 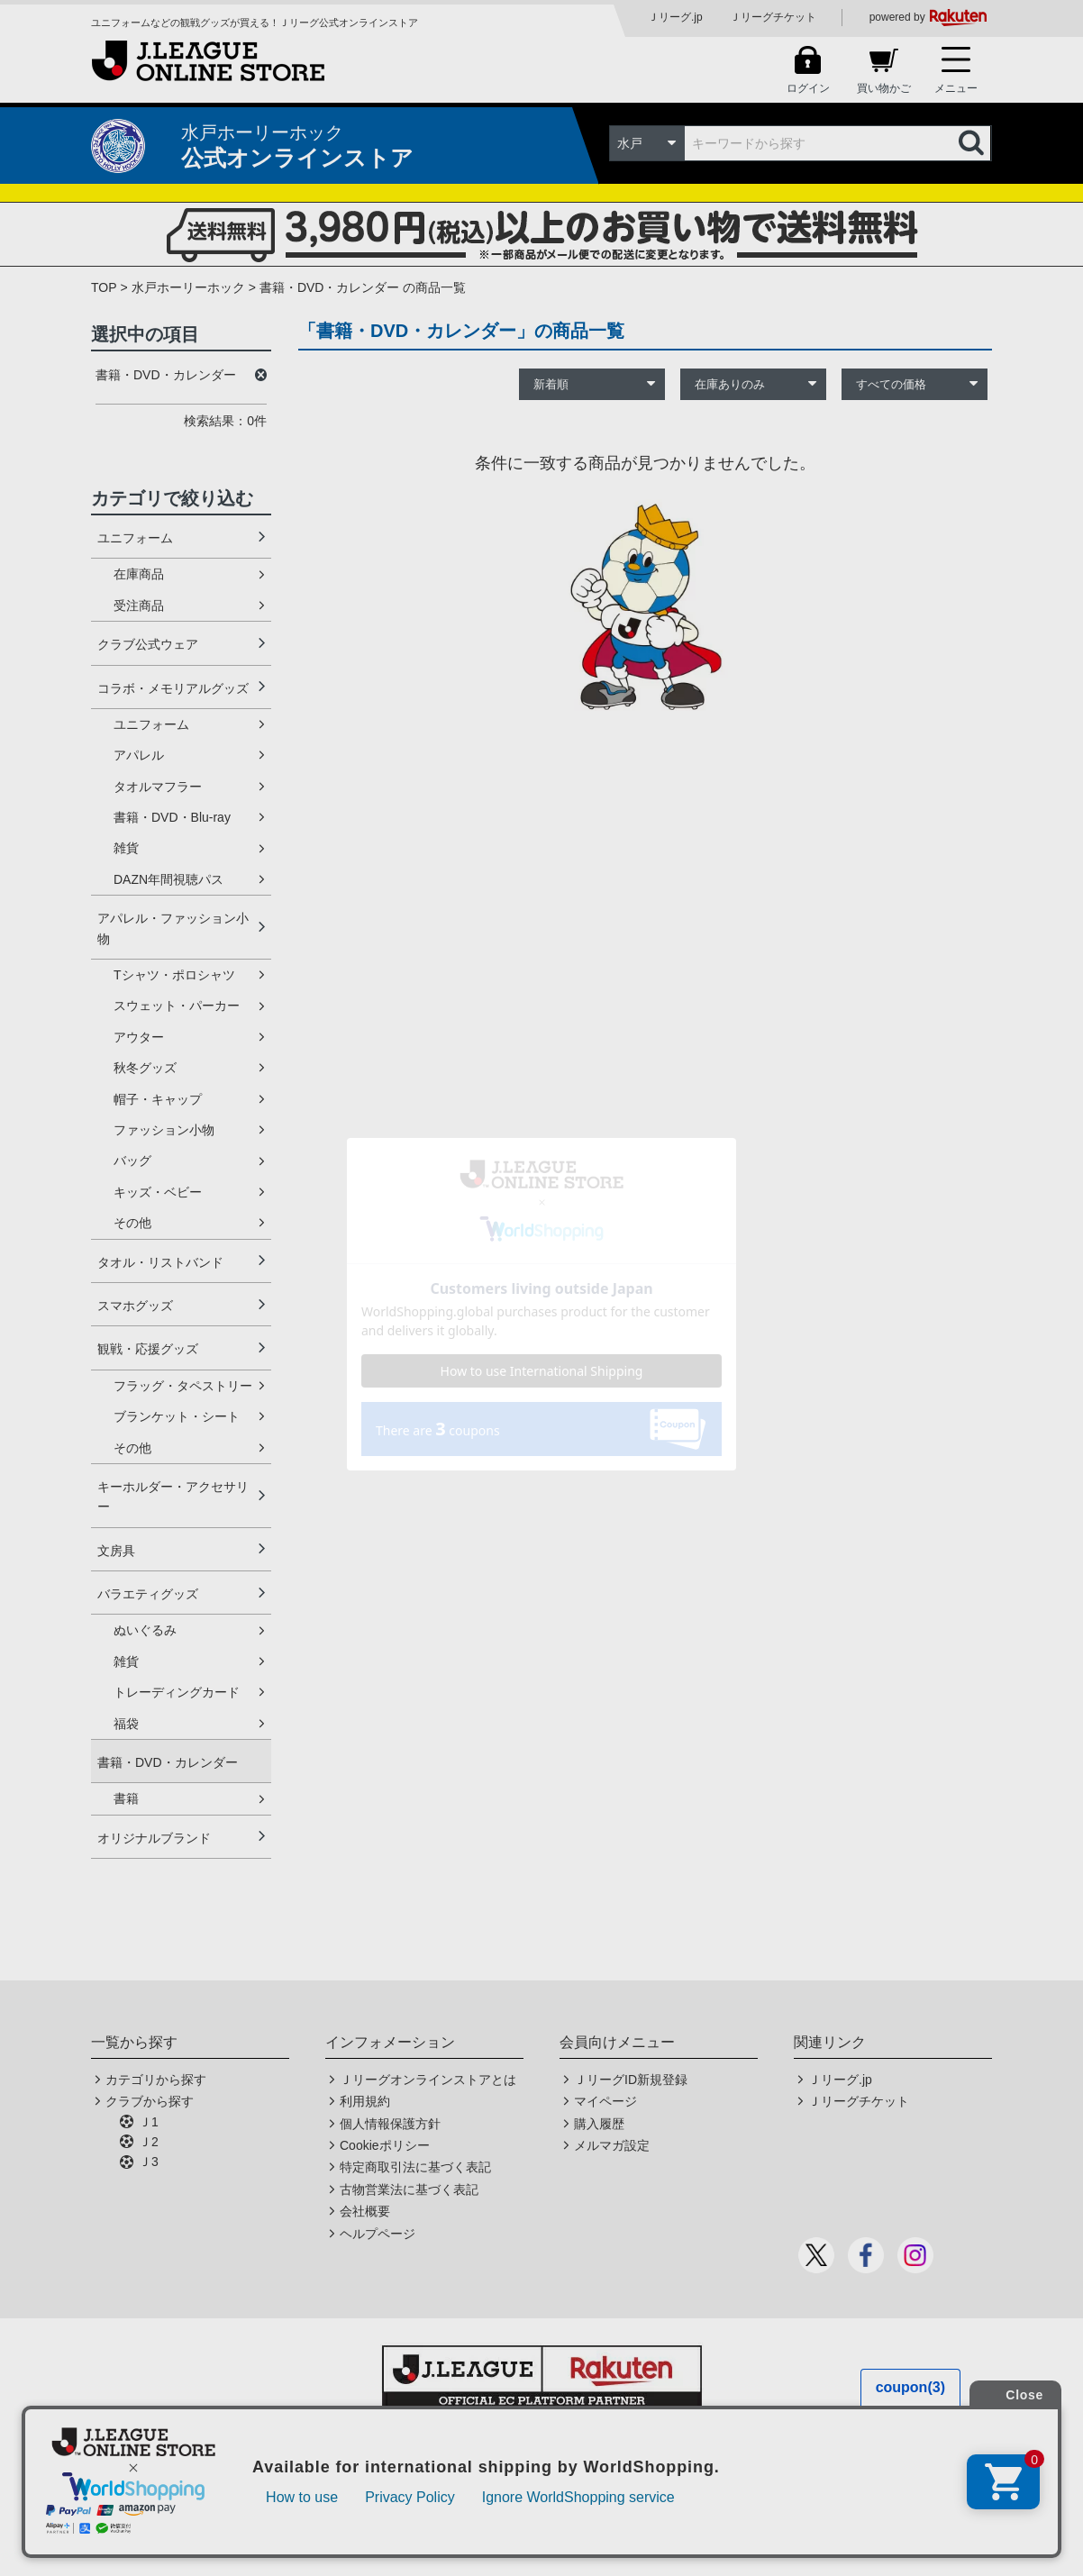 I want to click on 個人情報保護方針, so click(x=390, y=2123).